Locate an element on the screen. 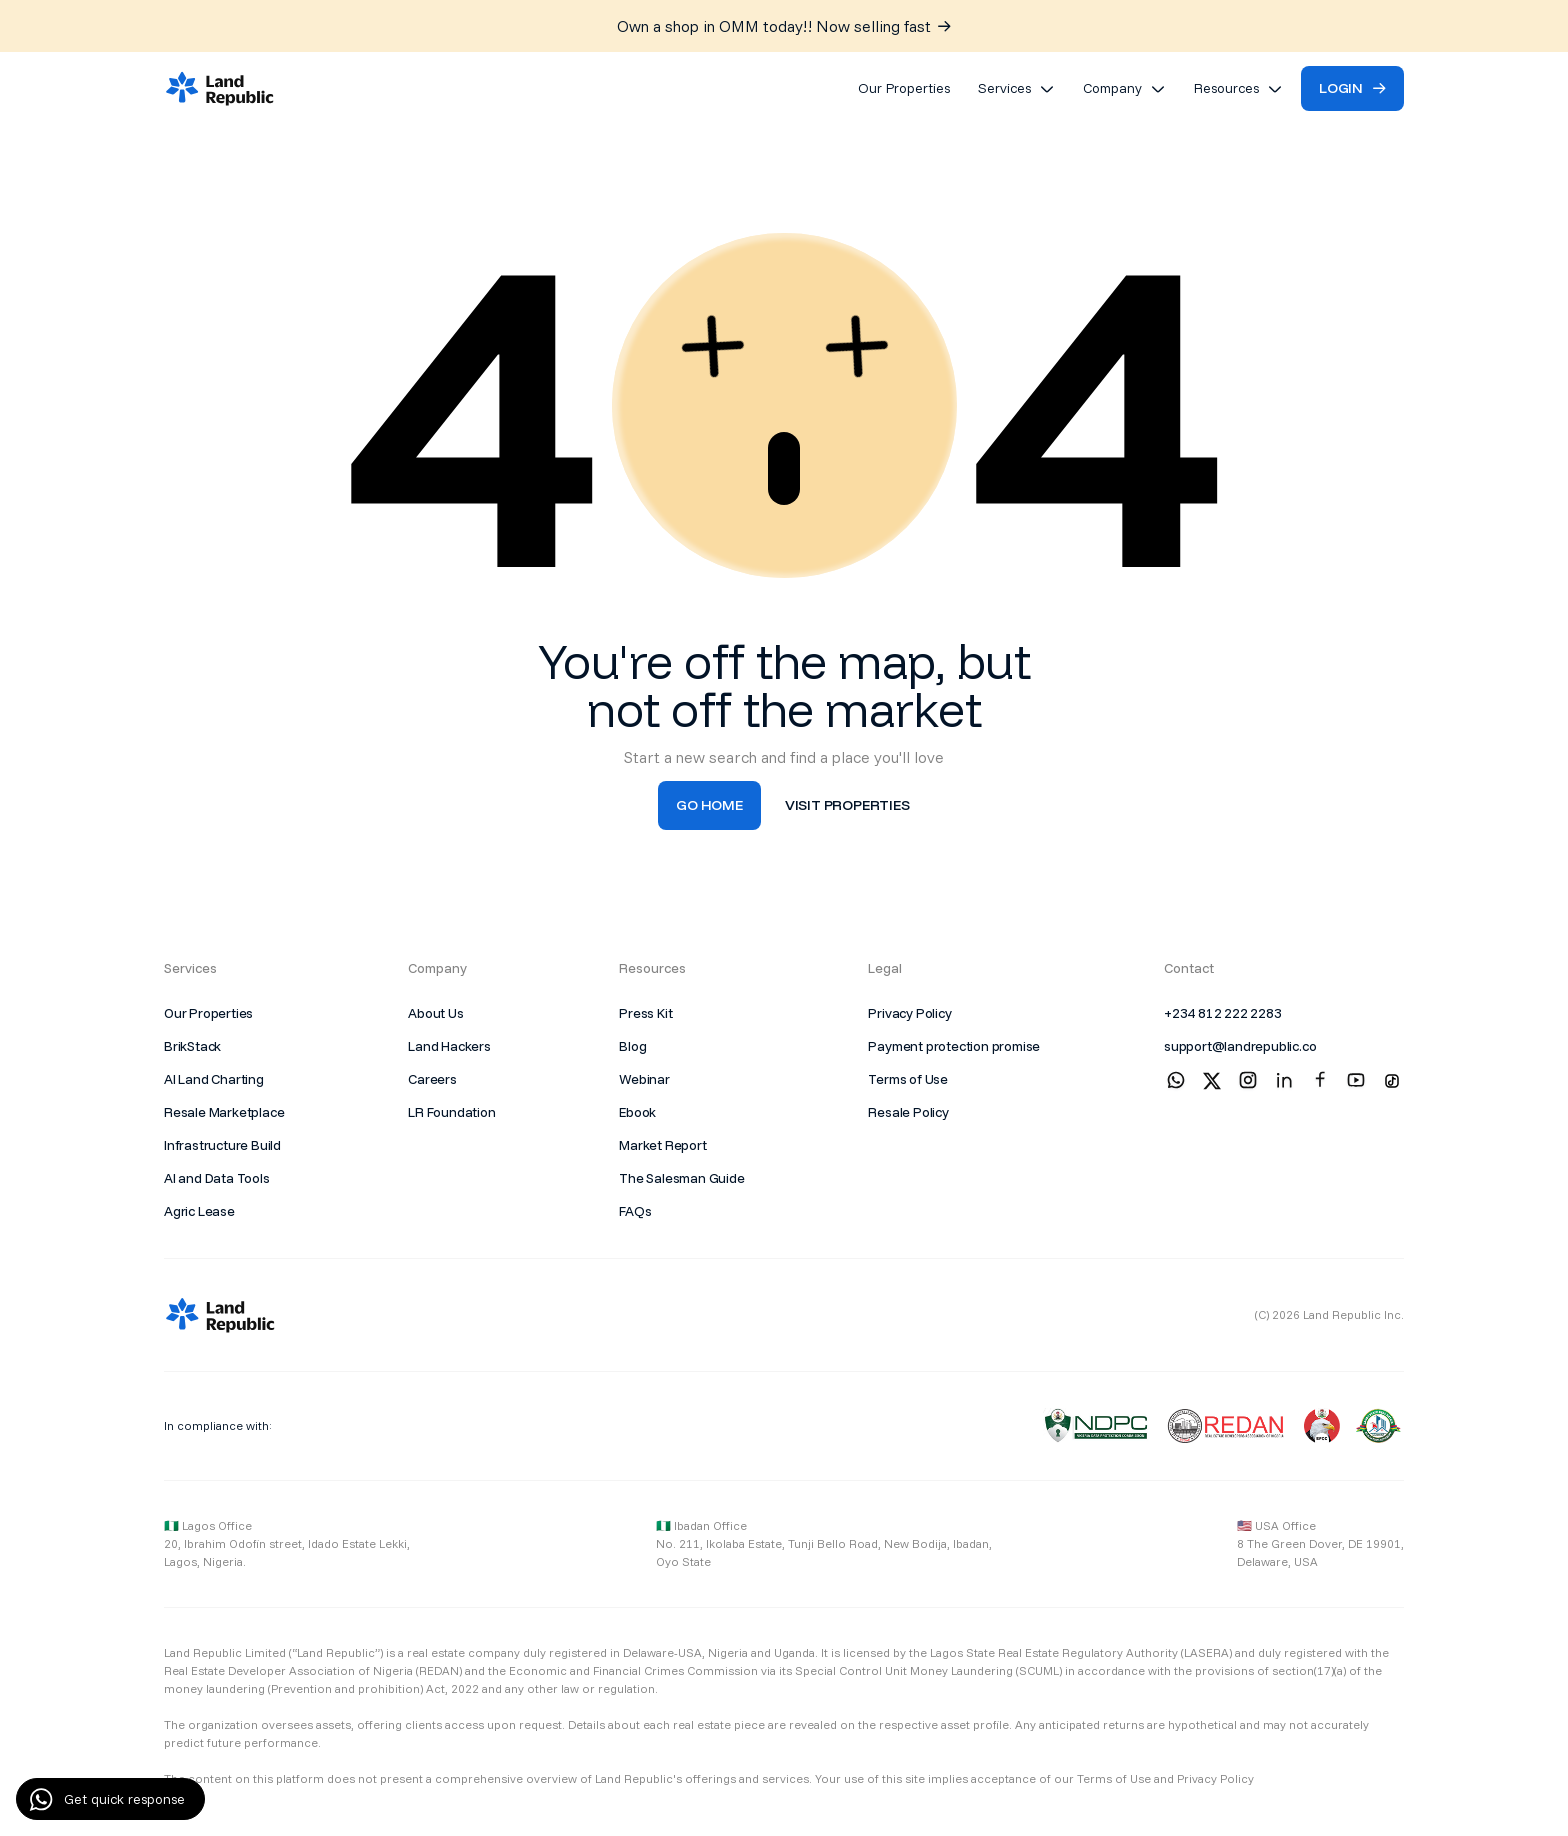 The height and width of the screenshot is (1836, 1568). Resale Policy is located at coordinates (908, 1112).